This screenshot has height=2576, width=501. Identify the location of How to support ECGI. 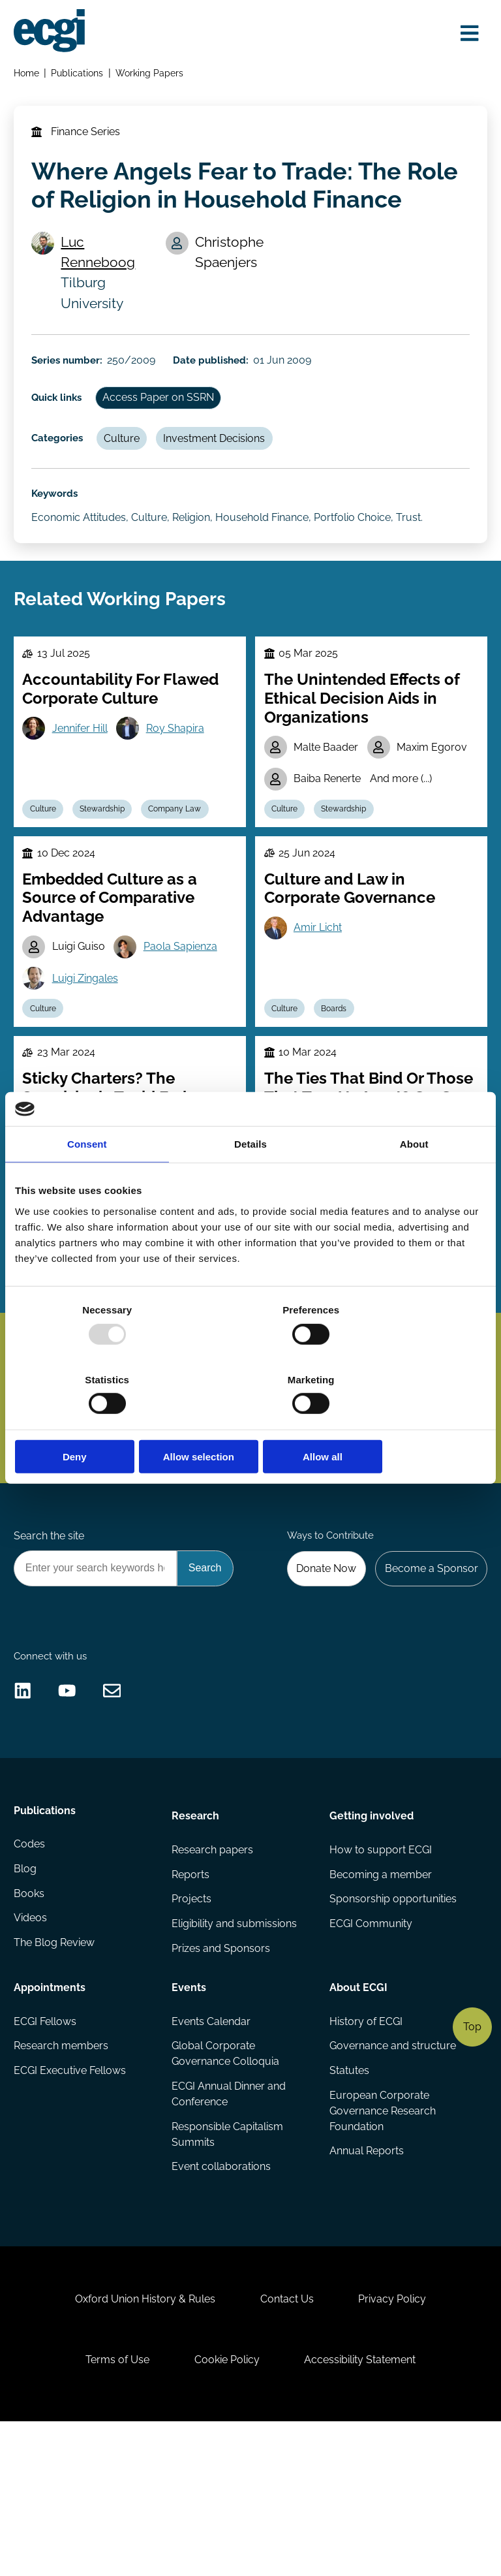
(380, 1972).